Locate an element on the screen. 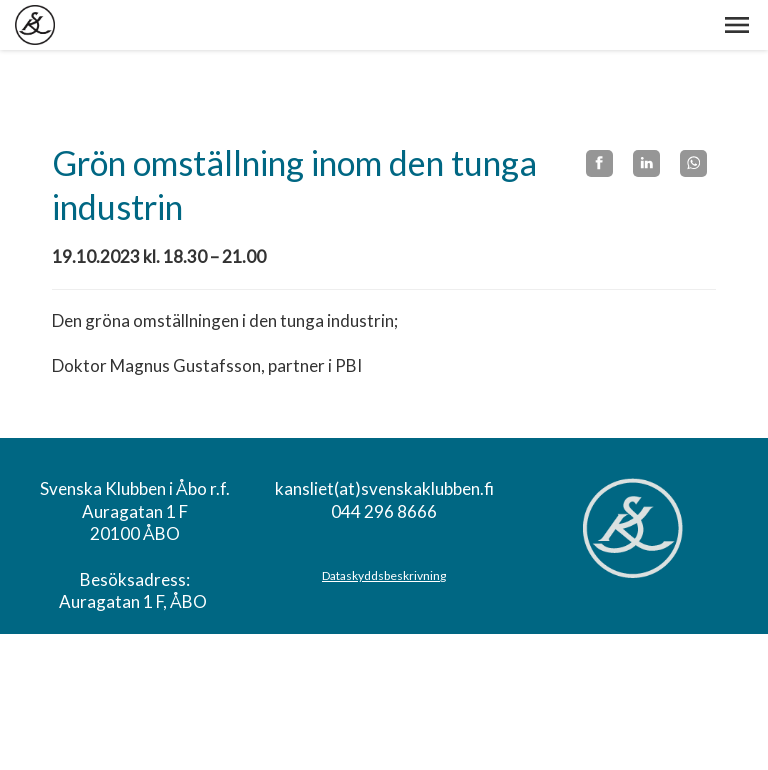 The height and width of the screenshot is (770, 768). Dataskyddsbeskrivning is located at coordinates (384, 575).